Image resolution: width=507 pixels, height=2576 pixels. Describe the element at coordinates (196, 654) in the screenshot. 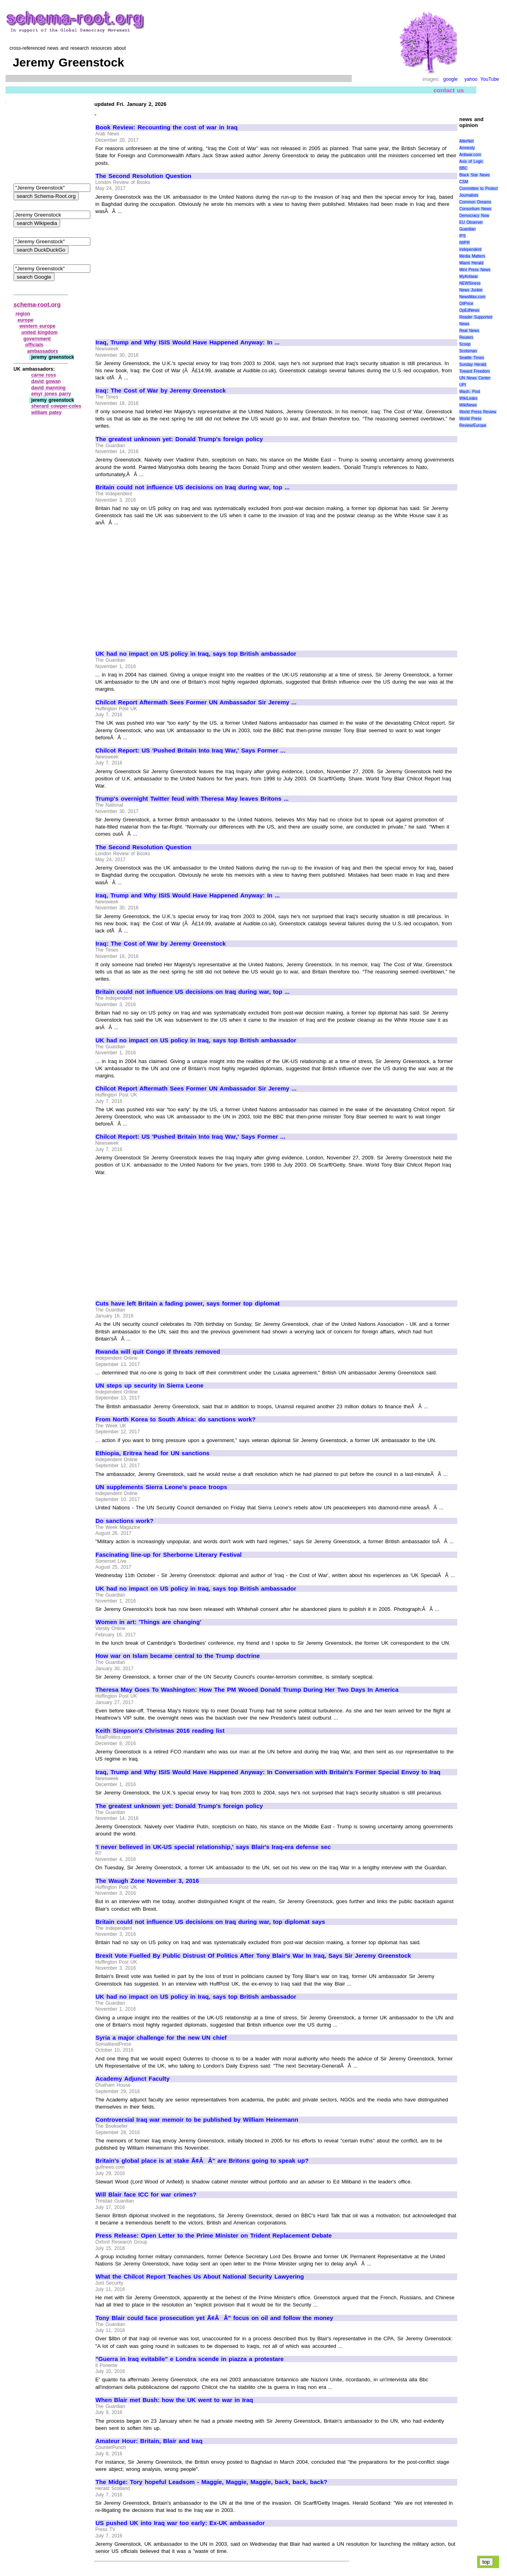

I see `UK had no impact on US policy in Iraq, says top British ambassador` at that location.